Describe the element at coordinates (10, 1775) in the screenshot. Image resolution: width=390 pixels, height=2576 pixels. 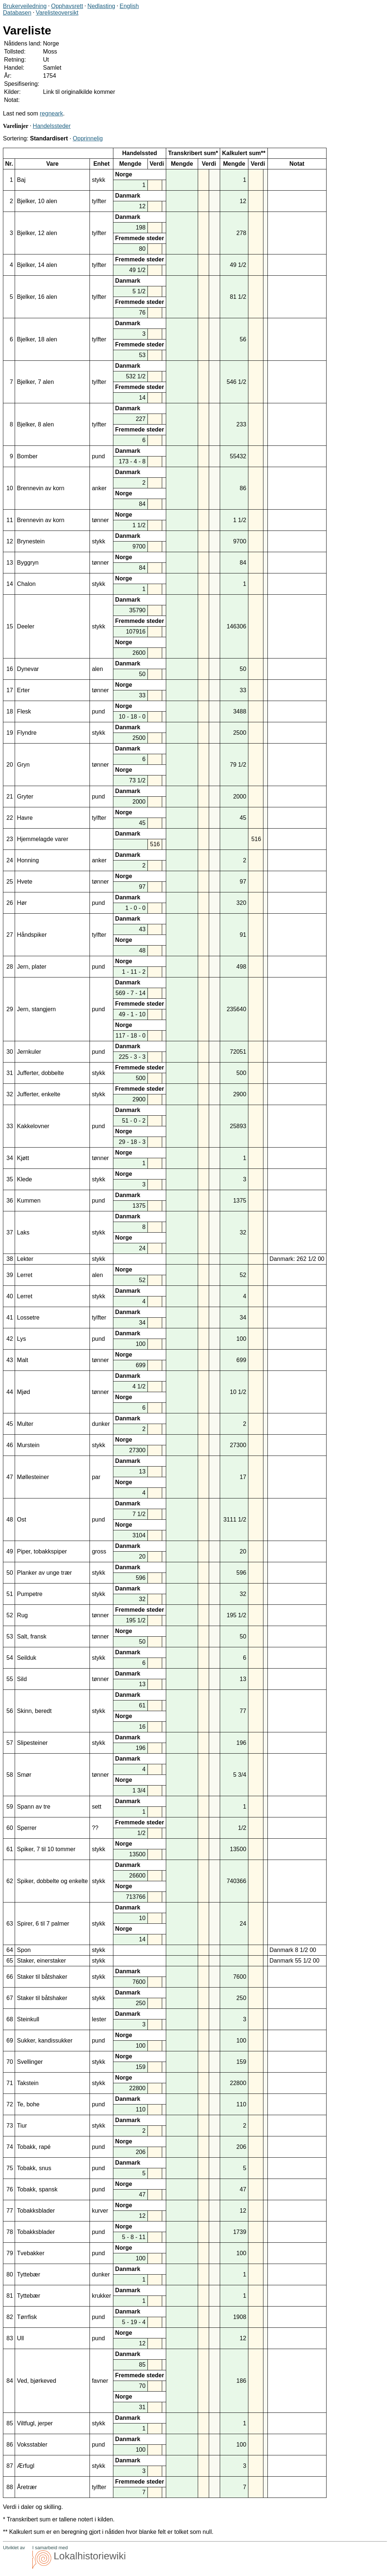
I see `58` at that location.